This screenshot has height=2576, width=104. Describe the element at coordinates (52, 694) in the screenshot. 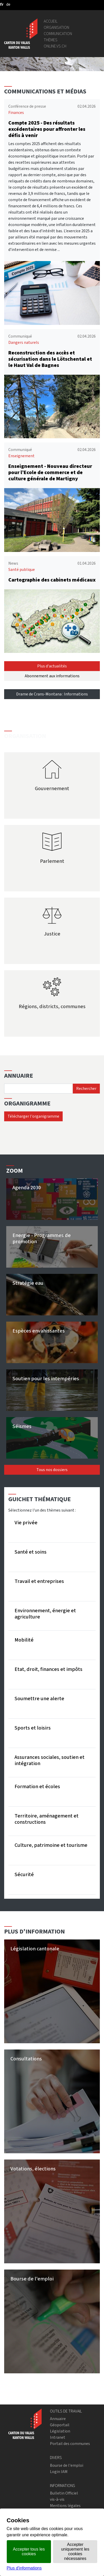

I see `Drame de Crans-Montana : Informations` at that location.